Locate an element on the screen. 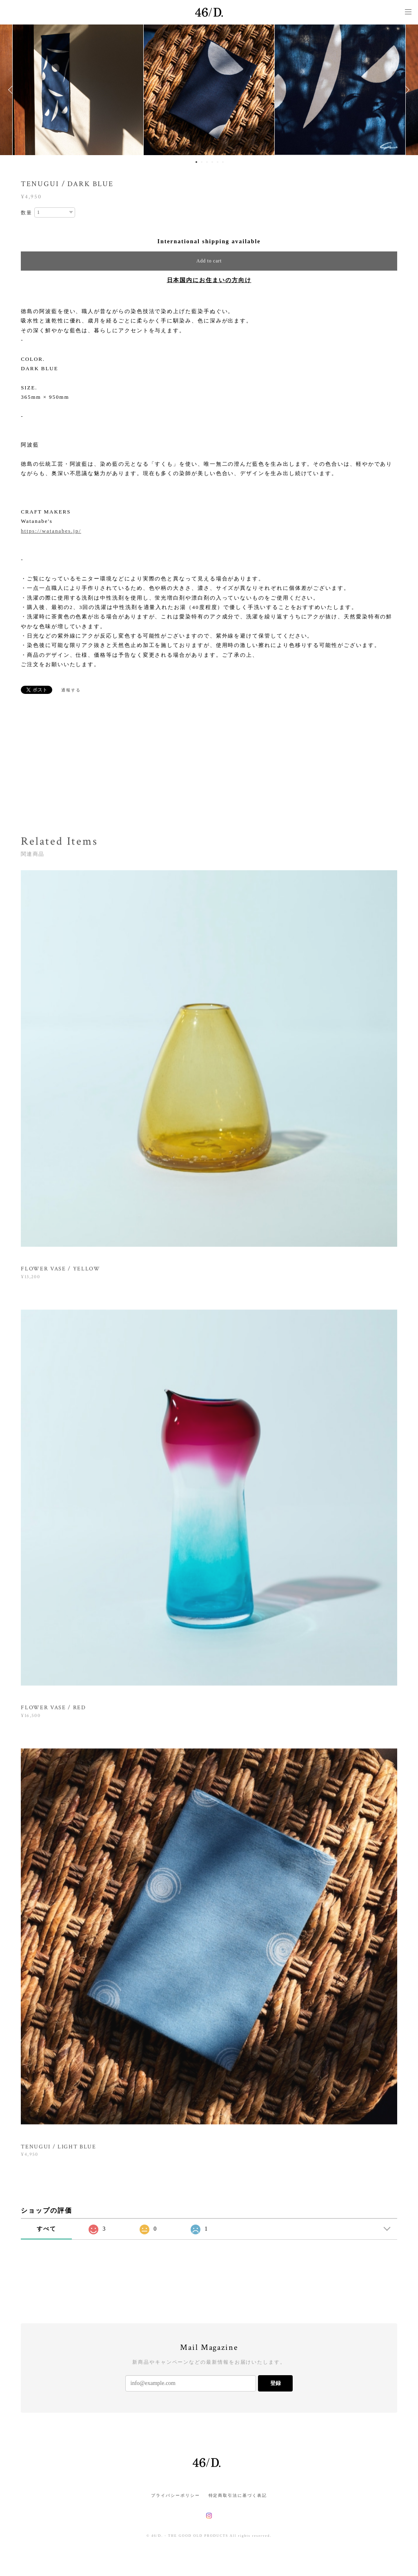  Next [button] is located at coordinates (406, 90).